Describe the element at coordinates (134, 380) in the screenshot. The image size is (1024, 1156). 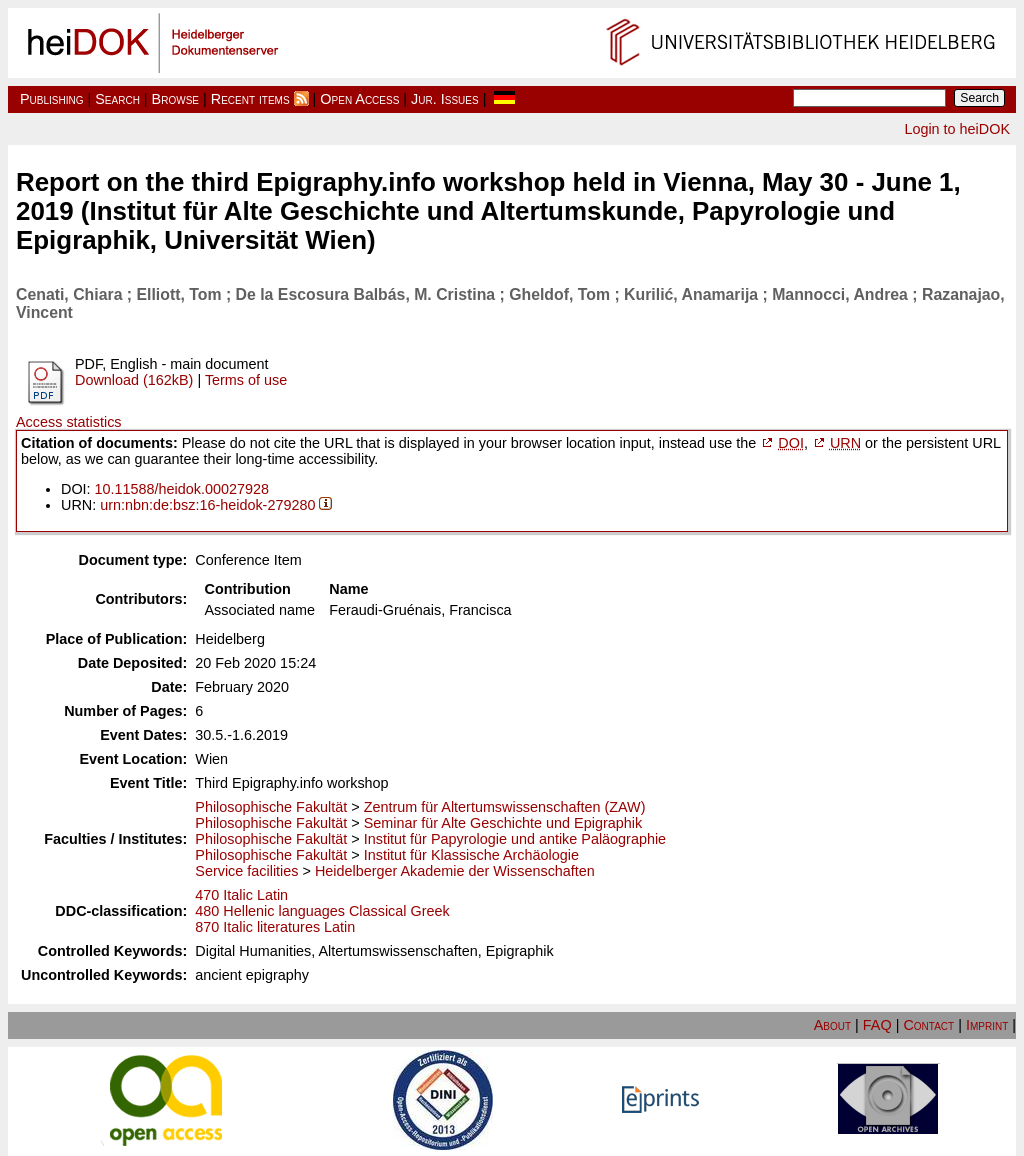
I see `Download (162kB)` at that location.